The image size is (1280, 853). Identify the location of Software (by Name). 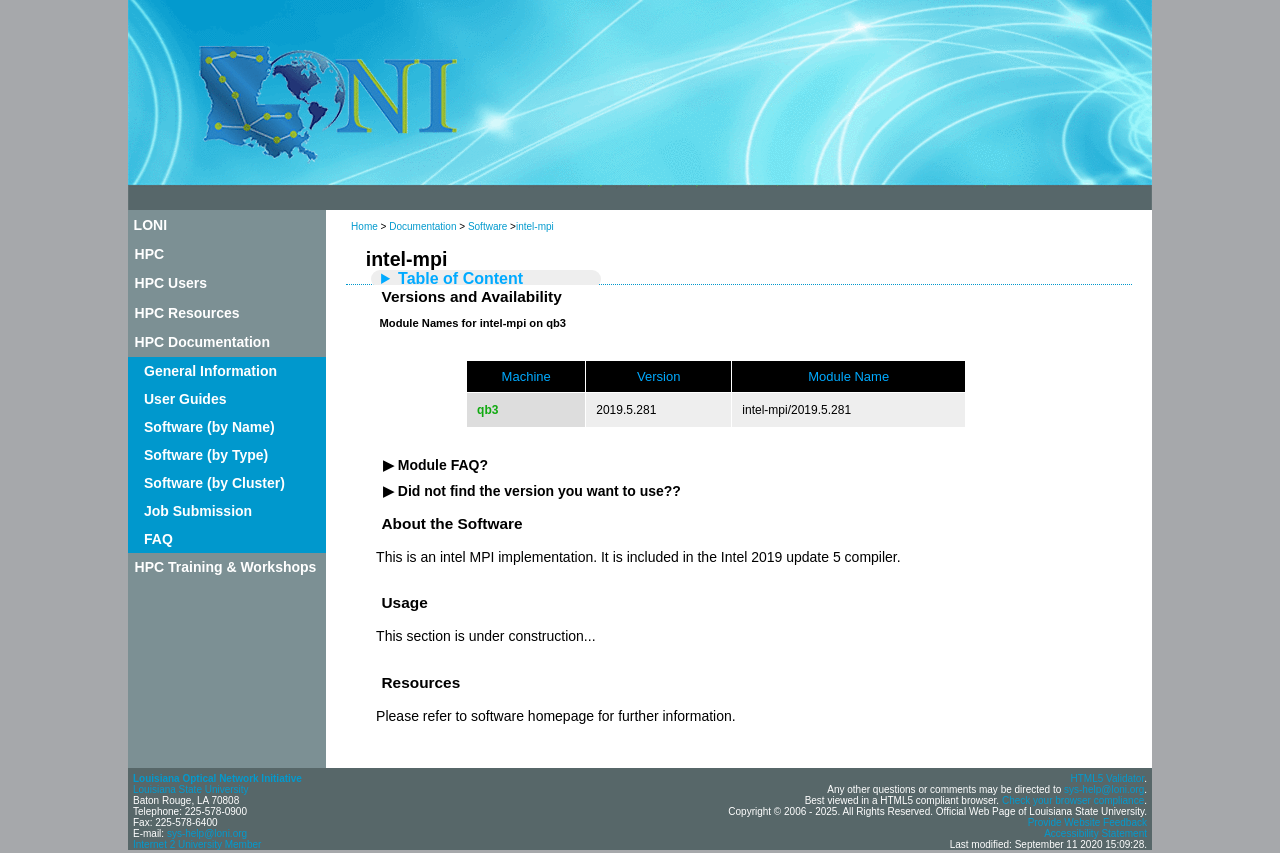
(209, 427).